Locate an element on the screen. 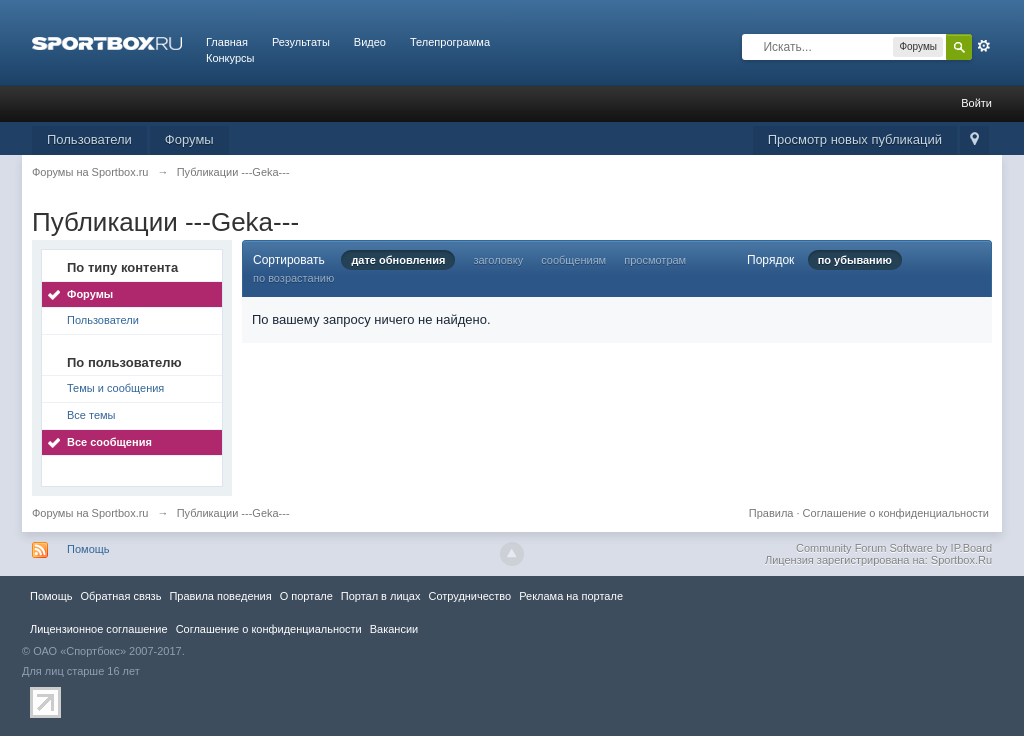  Правила is located at coordinates (771, 513).